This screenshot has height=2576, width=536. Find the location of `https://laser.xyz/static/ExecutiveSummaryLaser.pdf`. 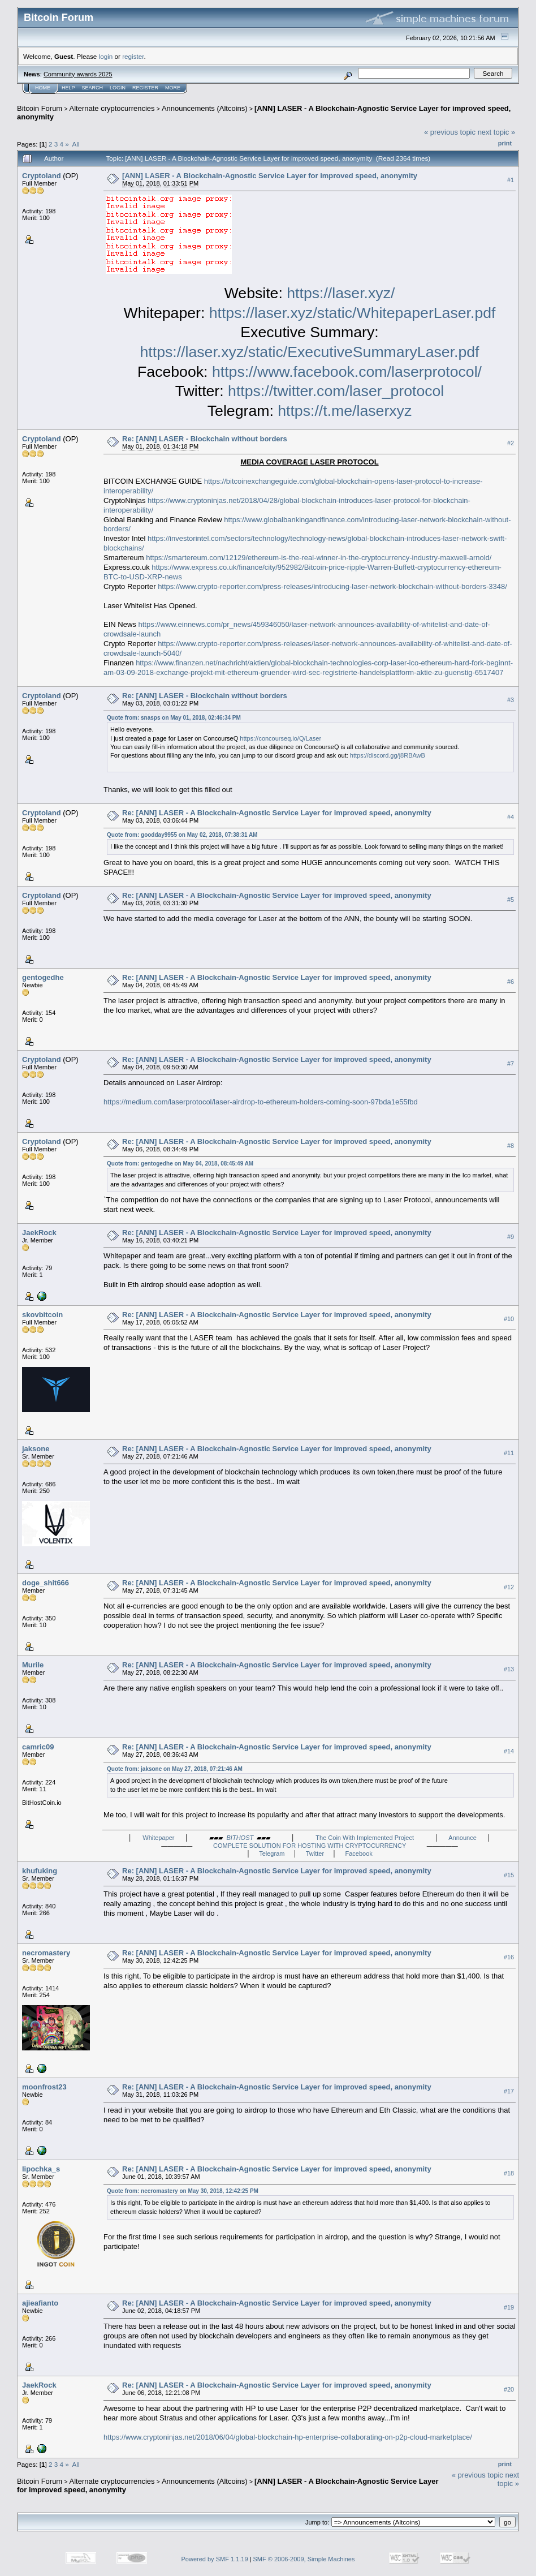

https://laser.xyz/static/ExecutiveSummaryLaser.pdf is located at coordinates (309, 351).